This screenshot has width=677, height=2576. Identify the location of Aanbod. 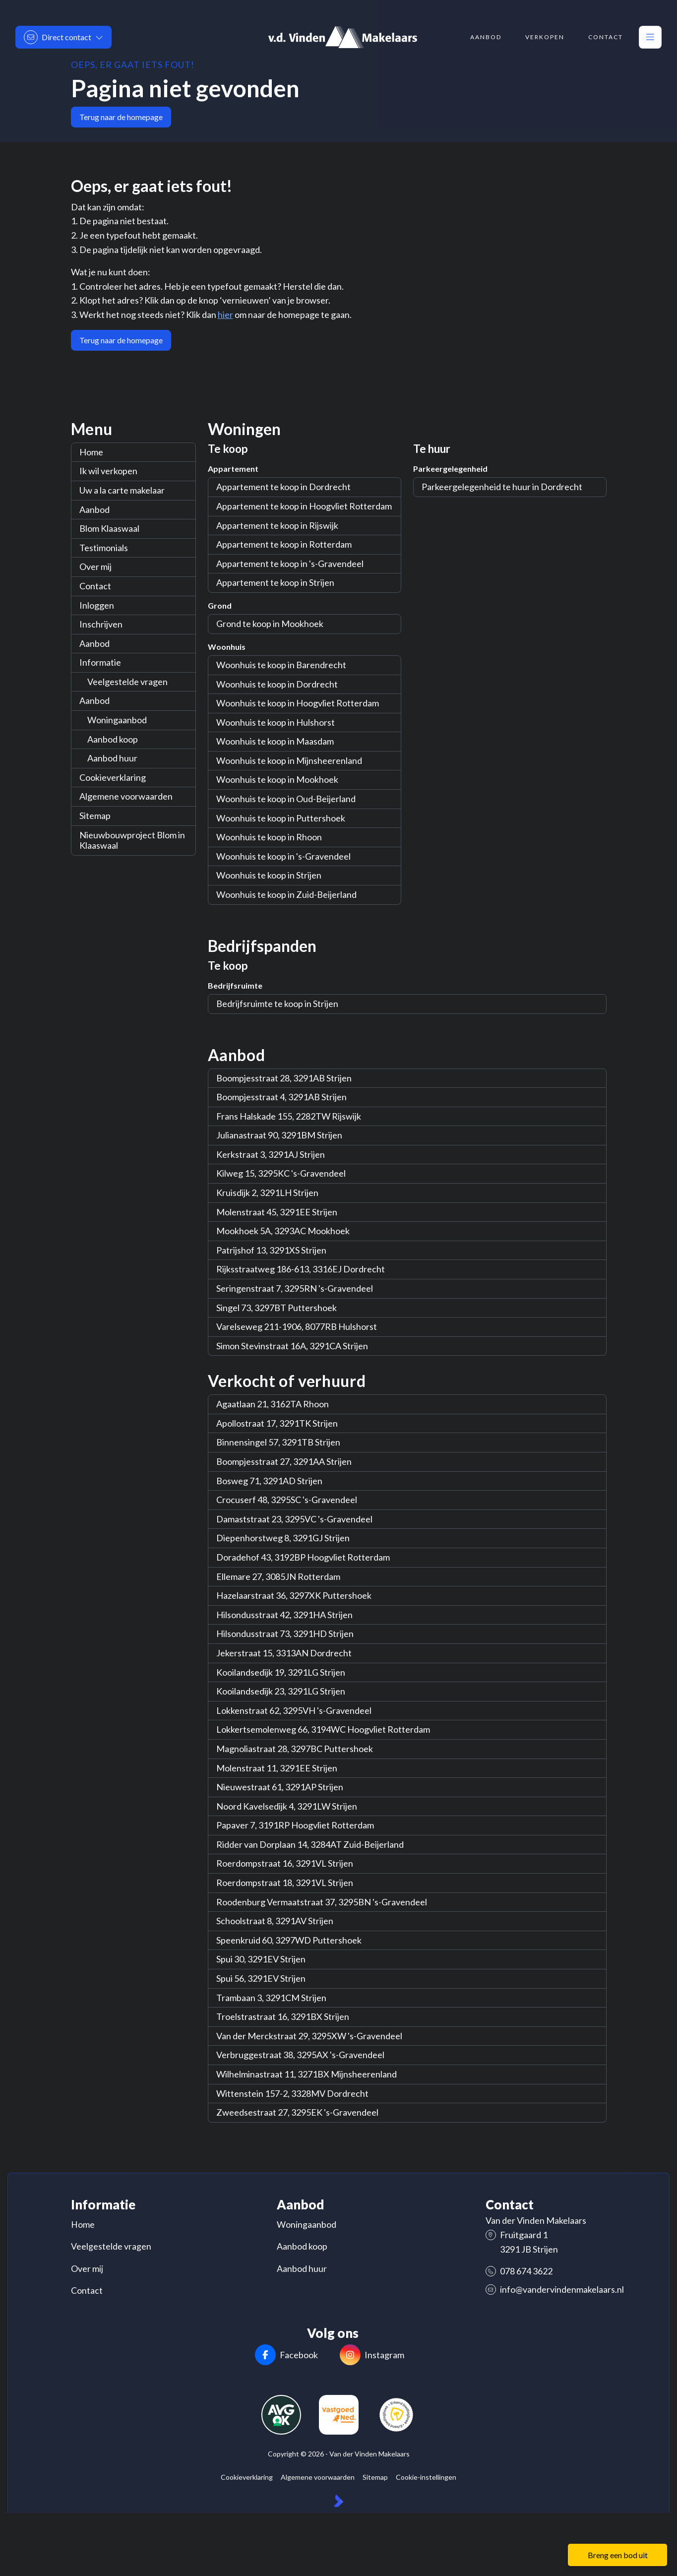
(94, 509).